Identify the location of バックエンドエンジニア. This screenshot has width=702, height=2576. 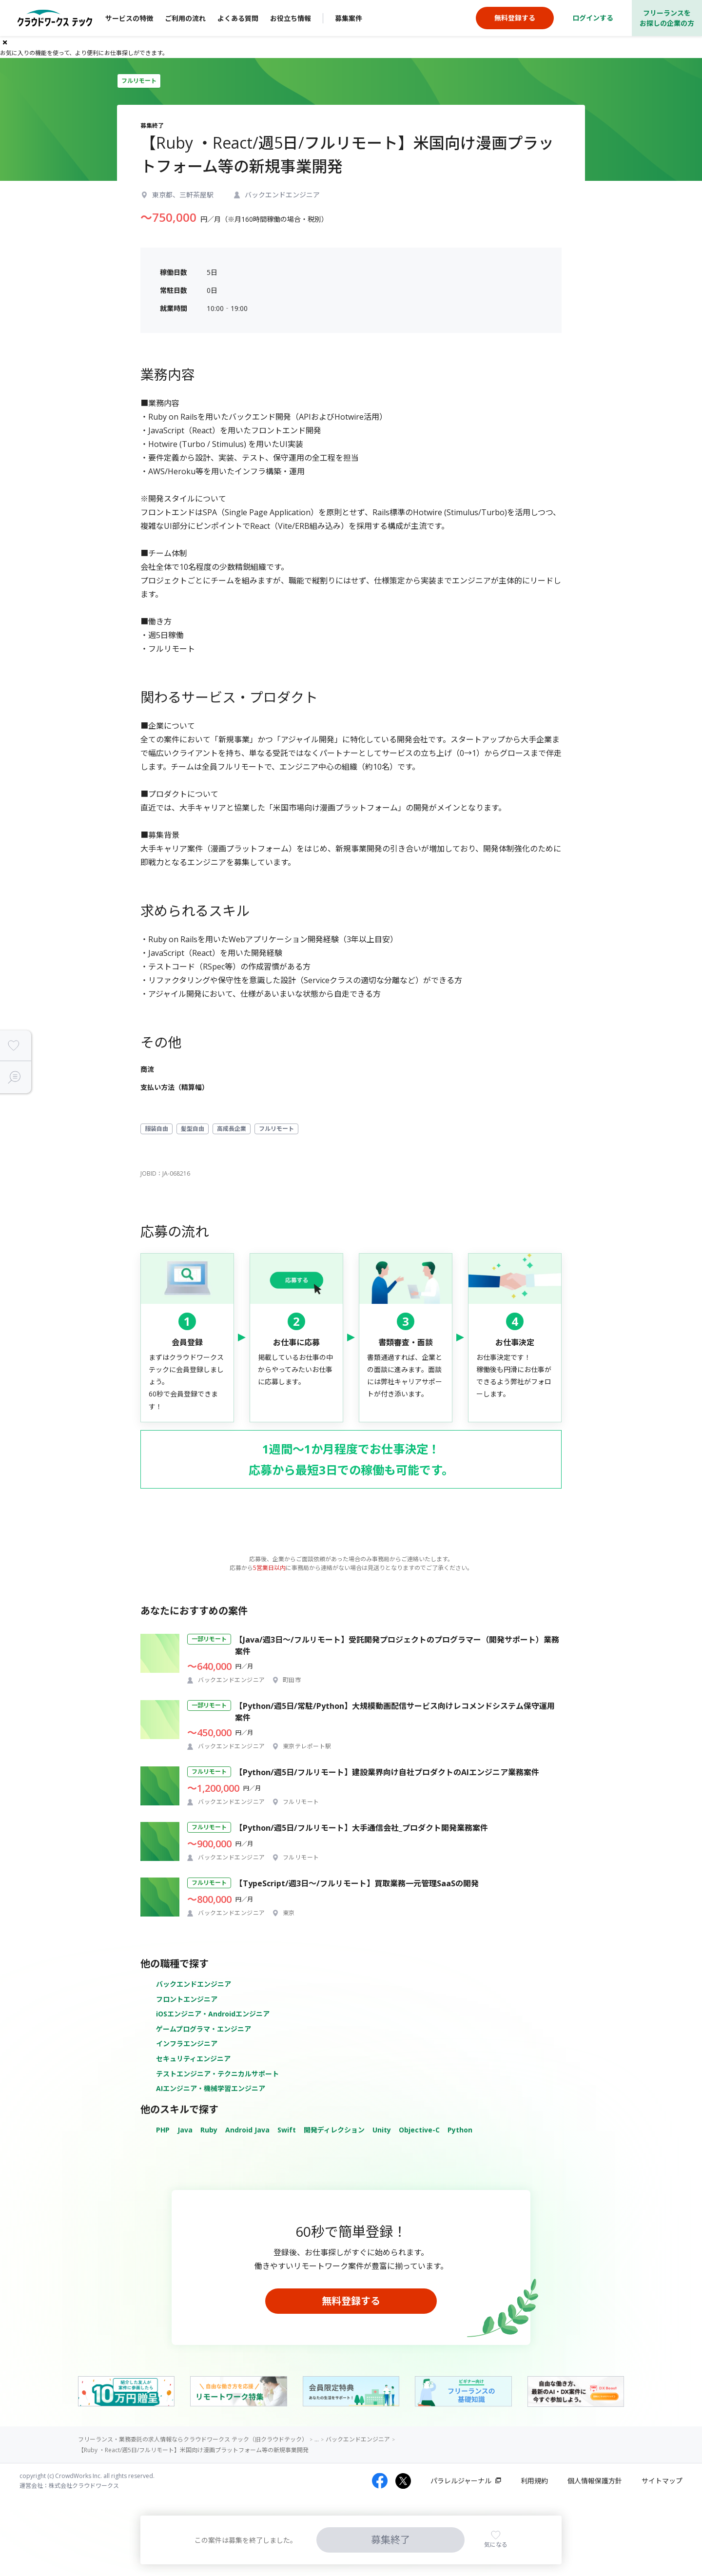
(193, 1984).